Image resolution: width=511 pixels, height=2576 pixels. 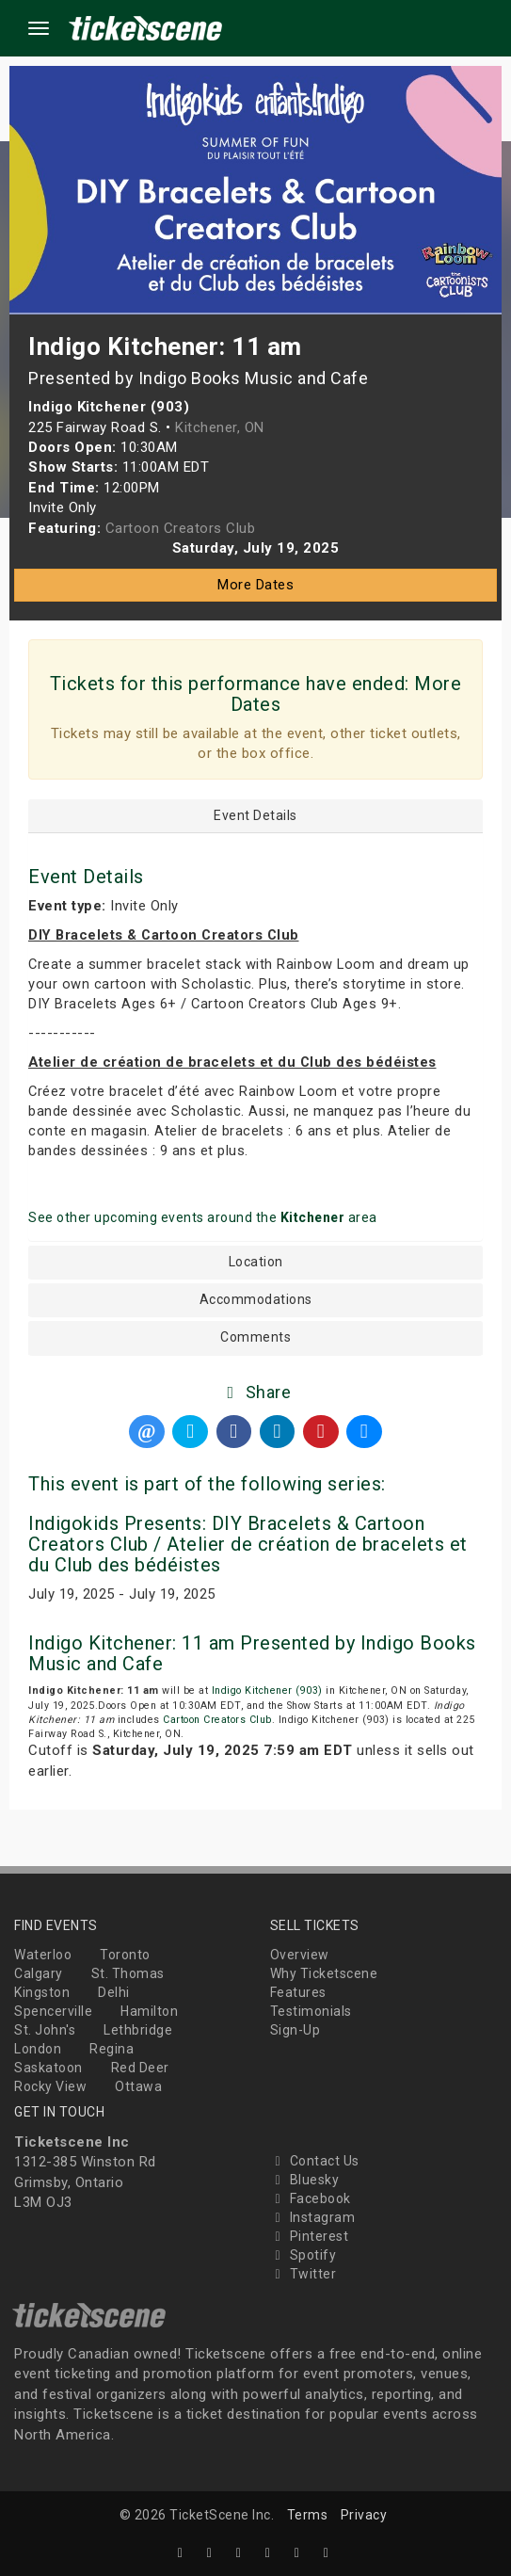 I want to click on More Dates, so click(x=255, y=584).